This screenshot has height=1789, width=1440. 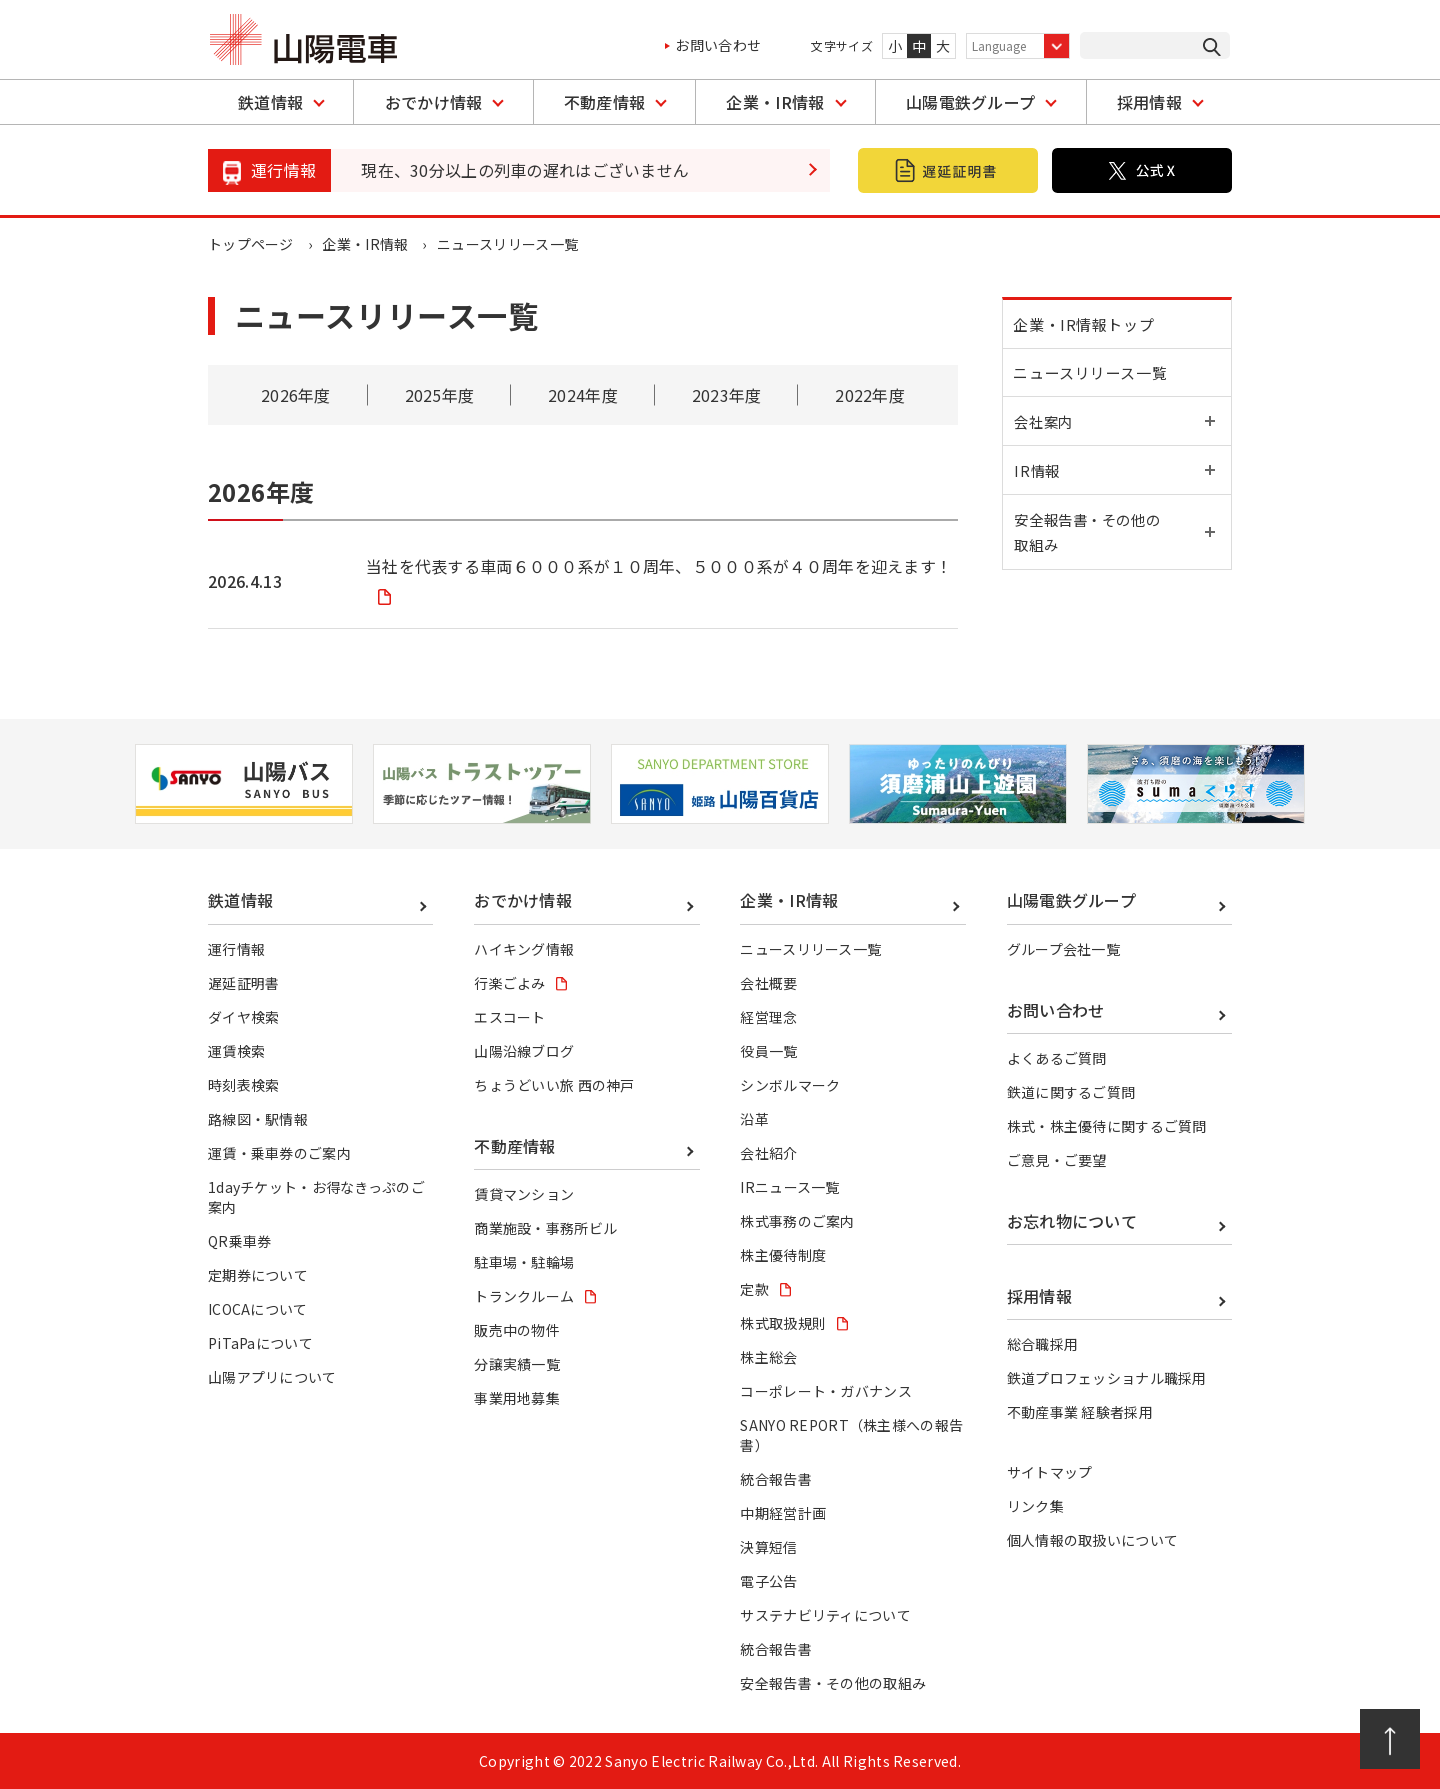 I want to click on 株主総会, so click(x=768, y=1357).